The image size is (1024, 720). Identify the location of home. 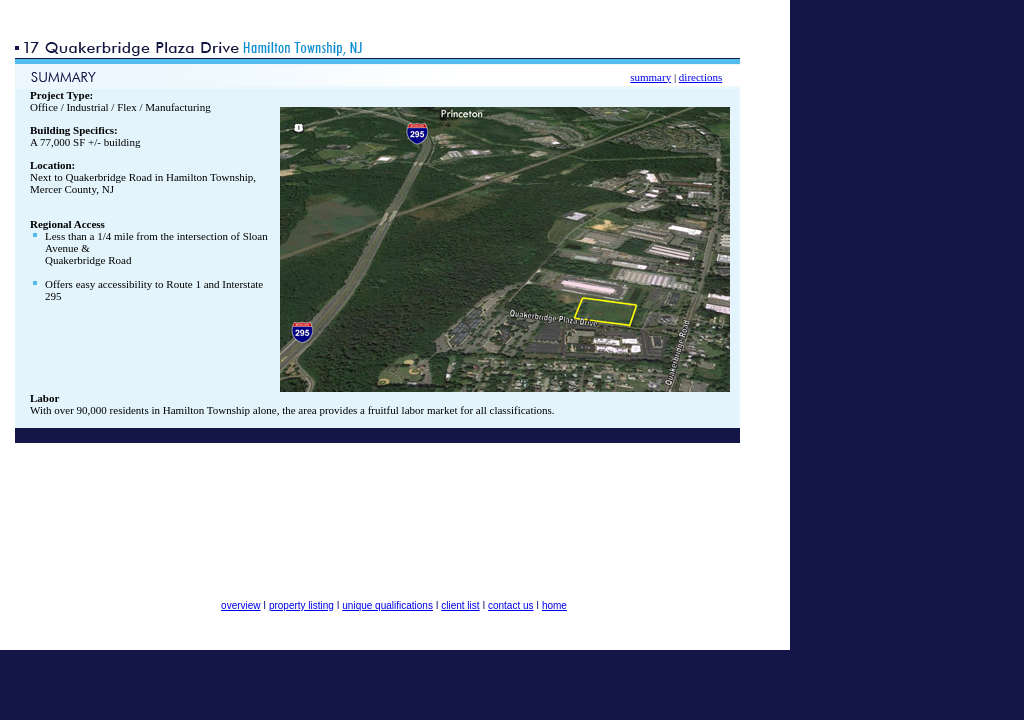
(554, 605).